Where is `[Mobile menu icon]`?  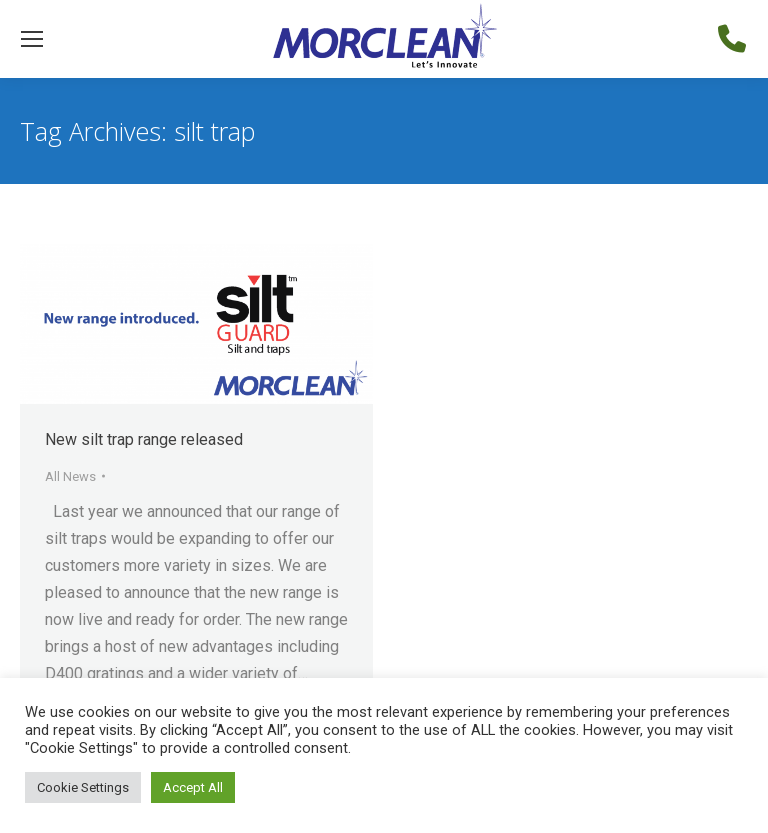
[Mobile menu icon] is located at coordinates (32, 39).